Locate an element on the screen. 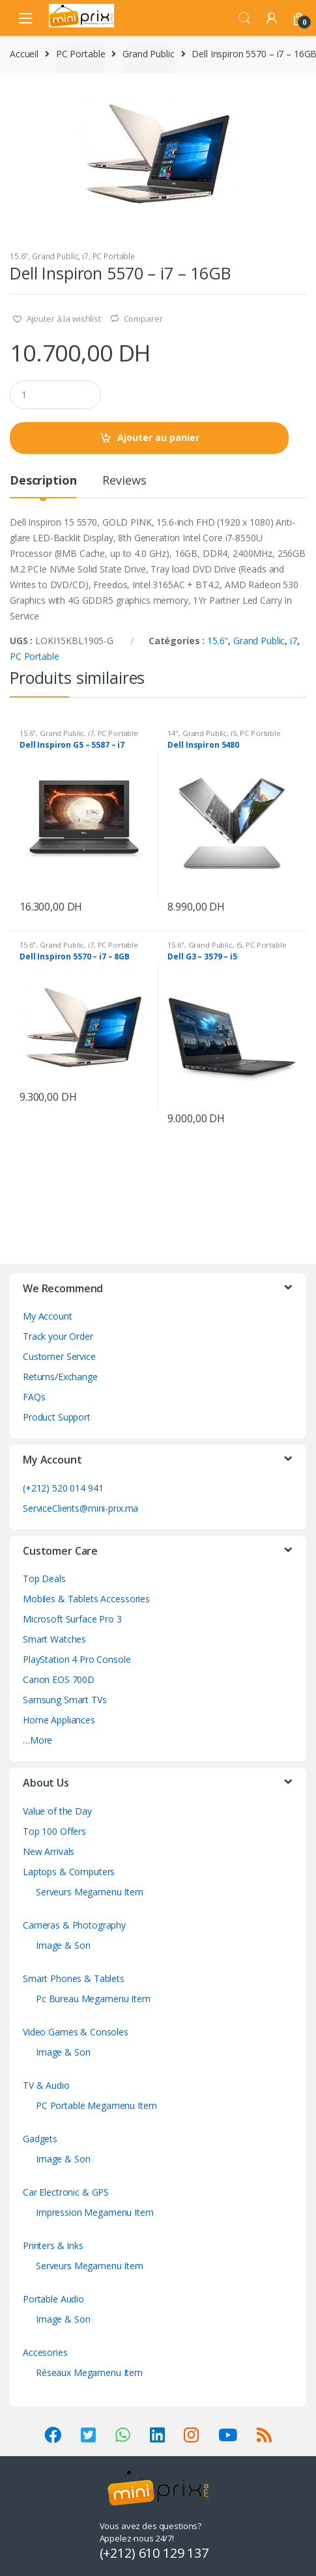 The image size is (316, 2576). Cameras & Photography is located at coordinates (74, 1925).